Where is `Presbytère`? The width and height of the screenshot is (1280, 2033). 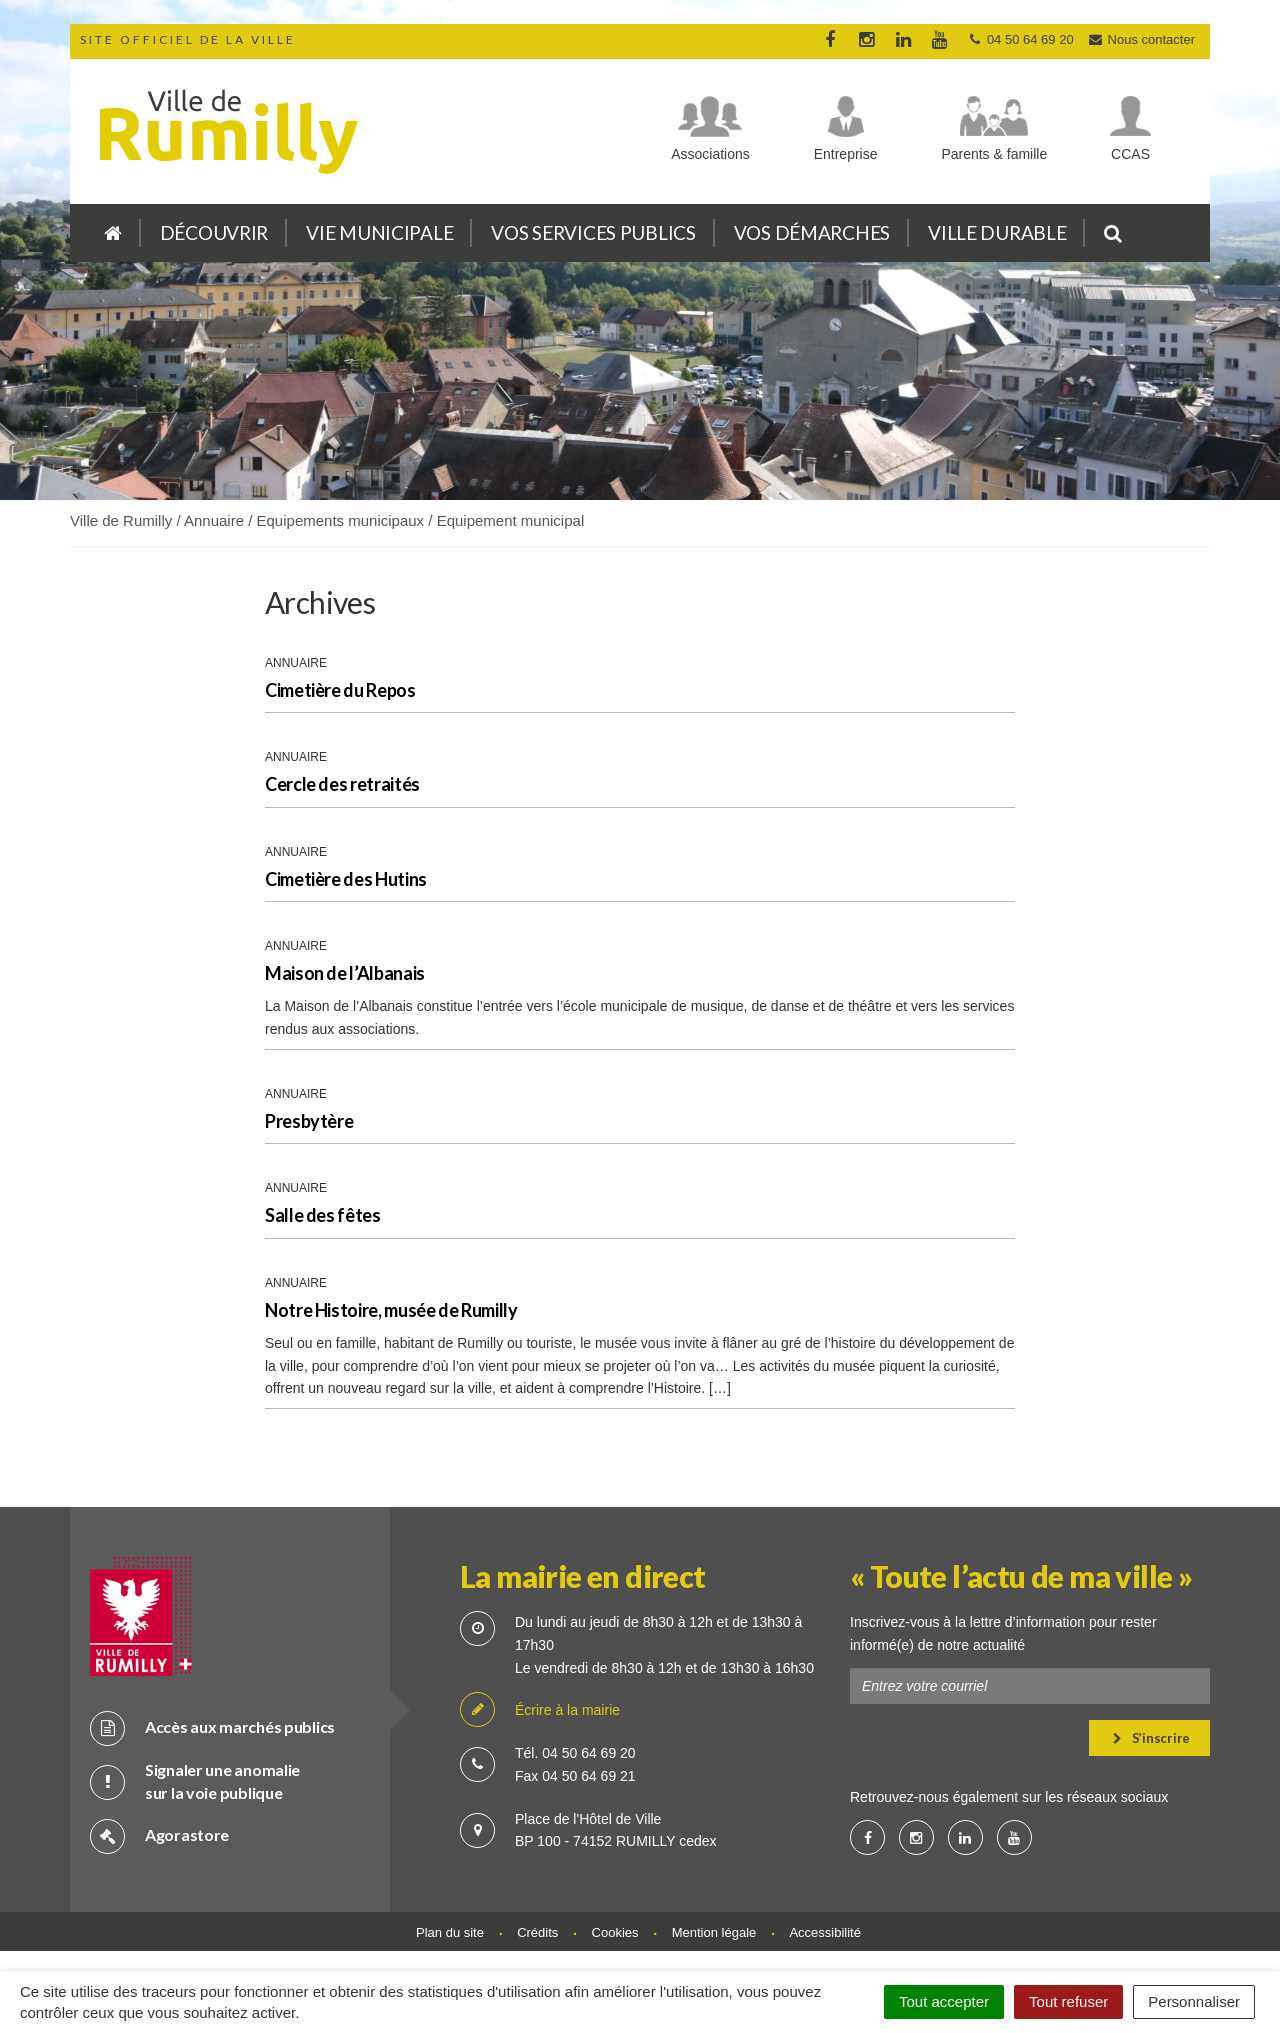 Presbytère is located at coordinates (309, 1121).